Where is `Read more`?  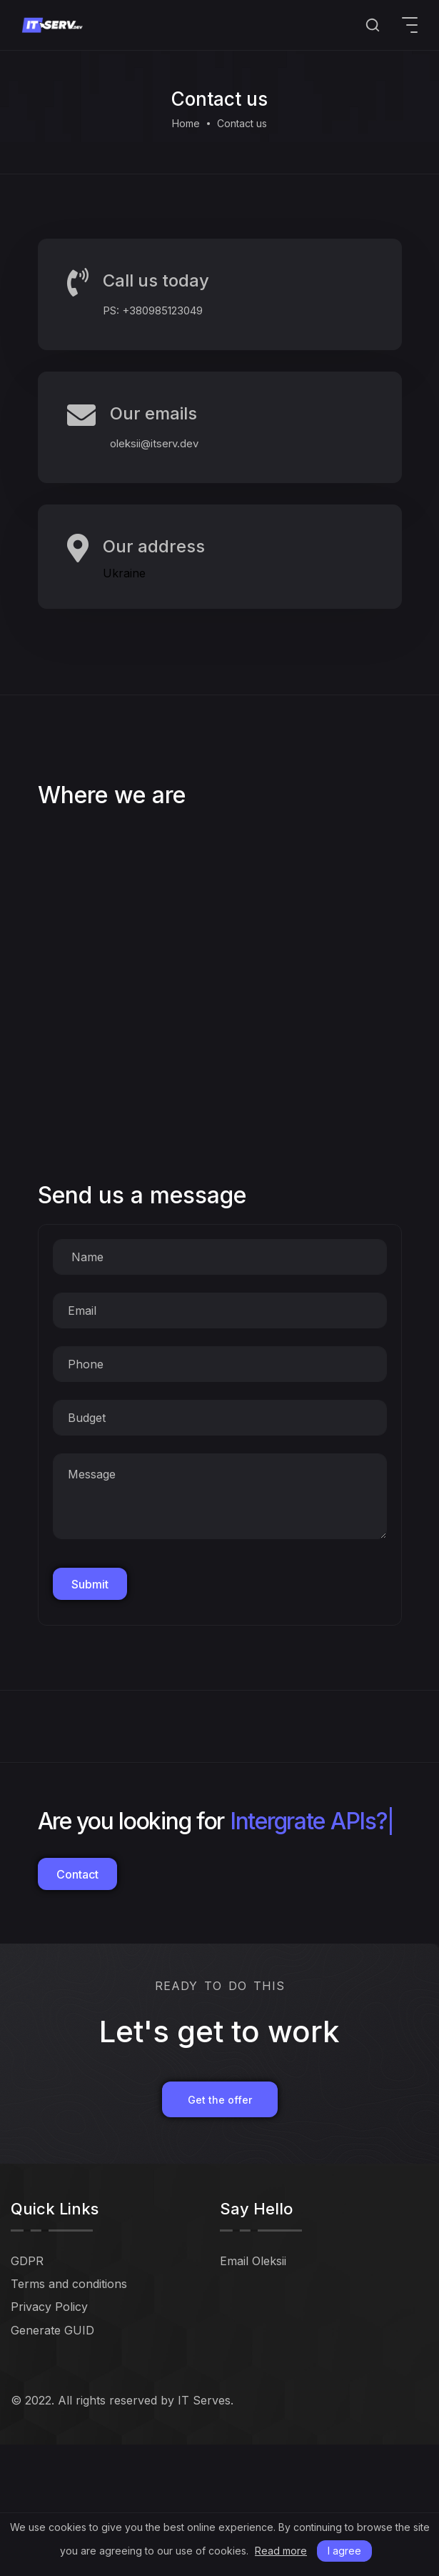 Read more is located at coordinates (281, 2551).